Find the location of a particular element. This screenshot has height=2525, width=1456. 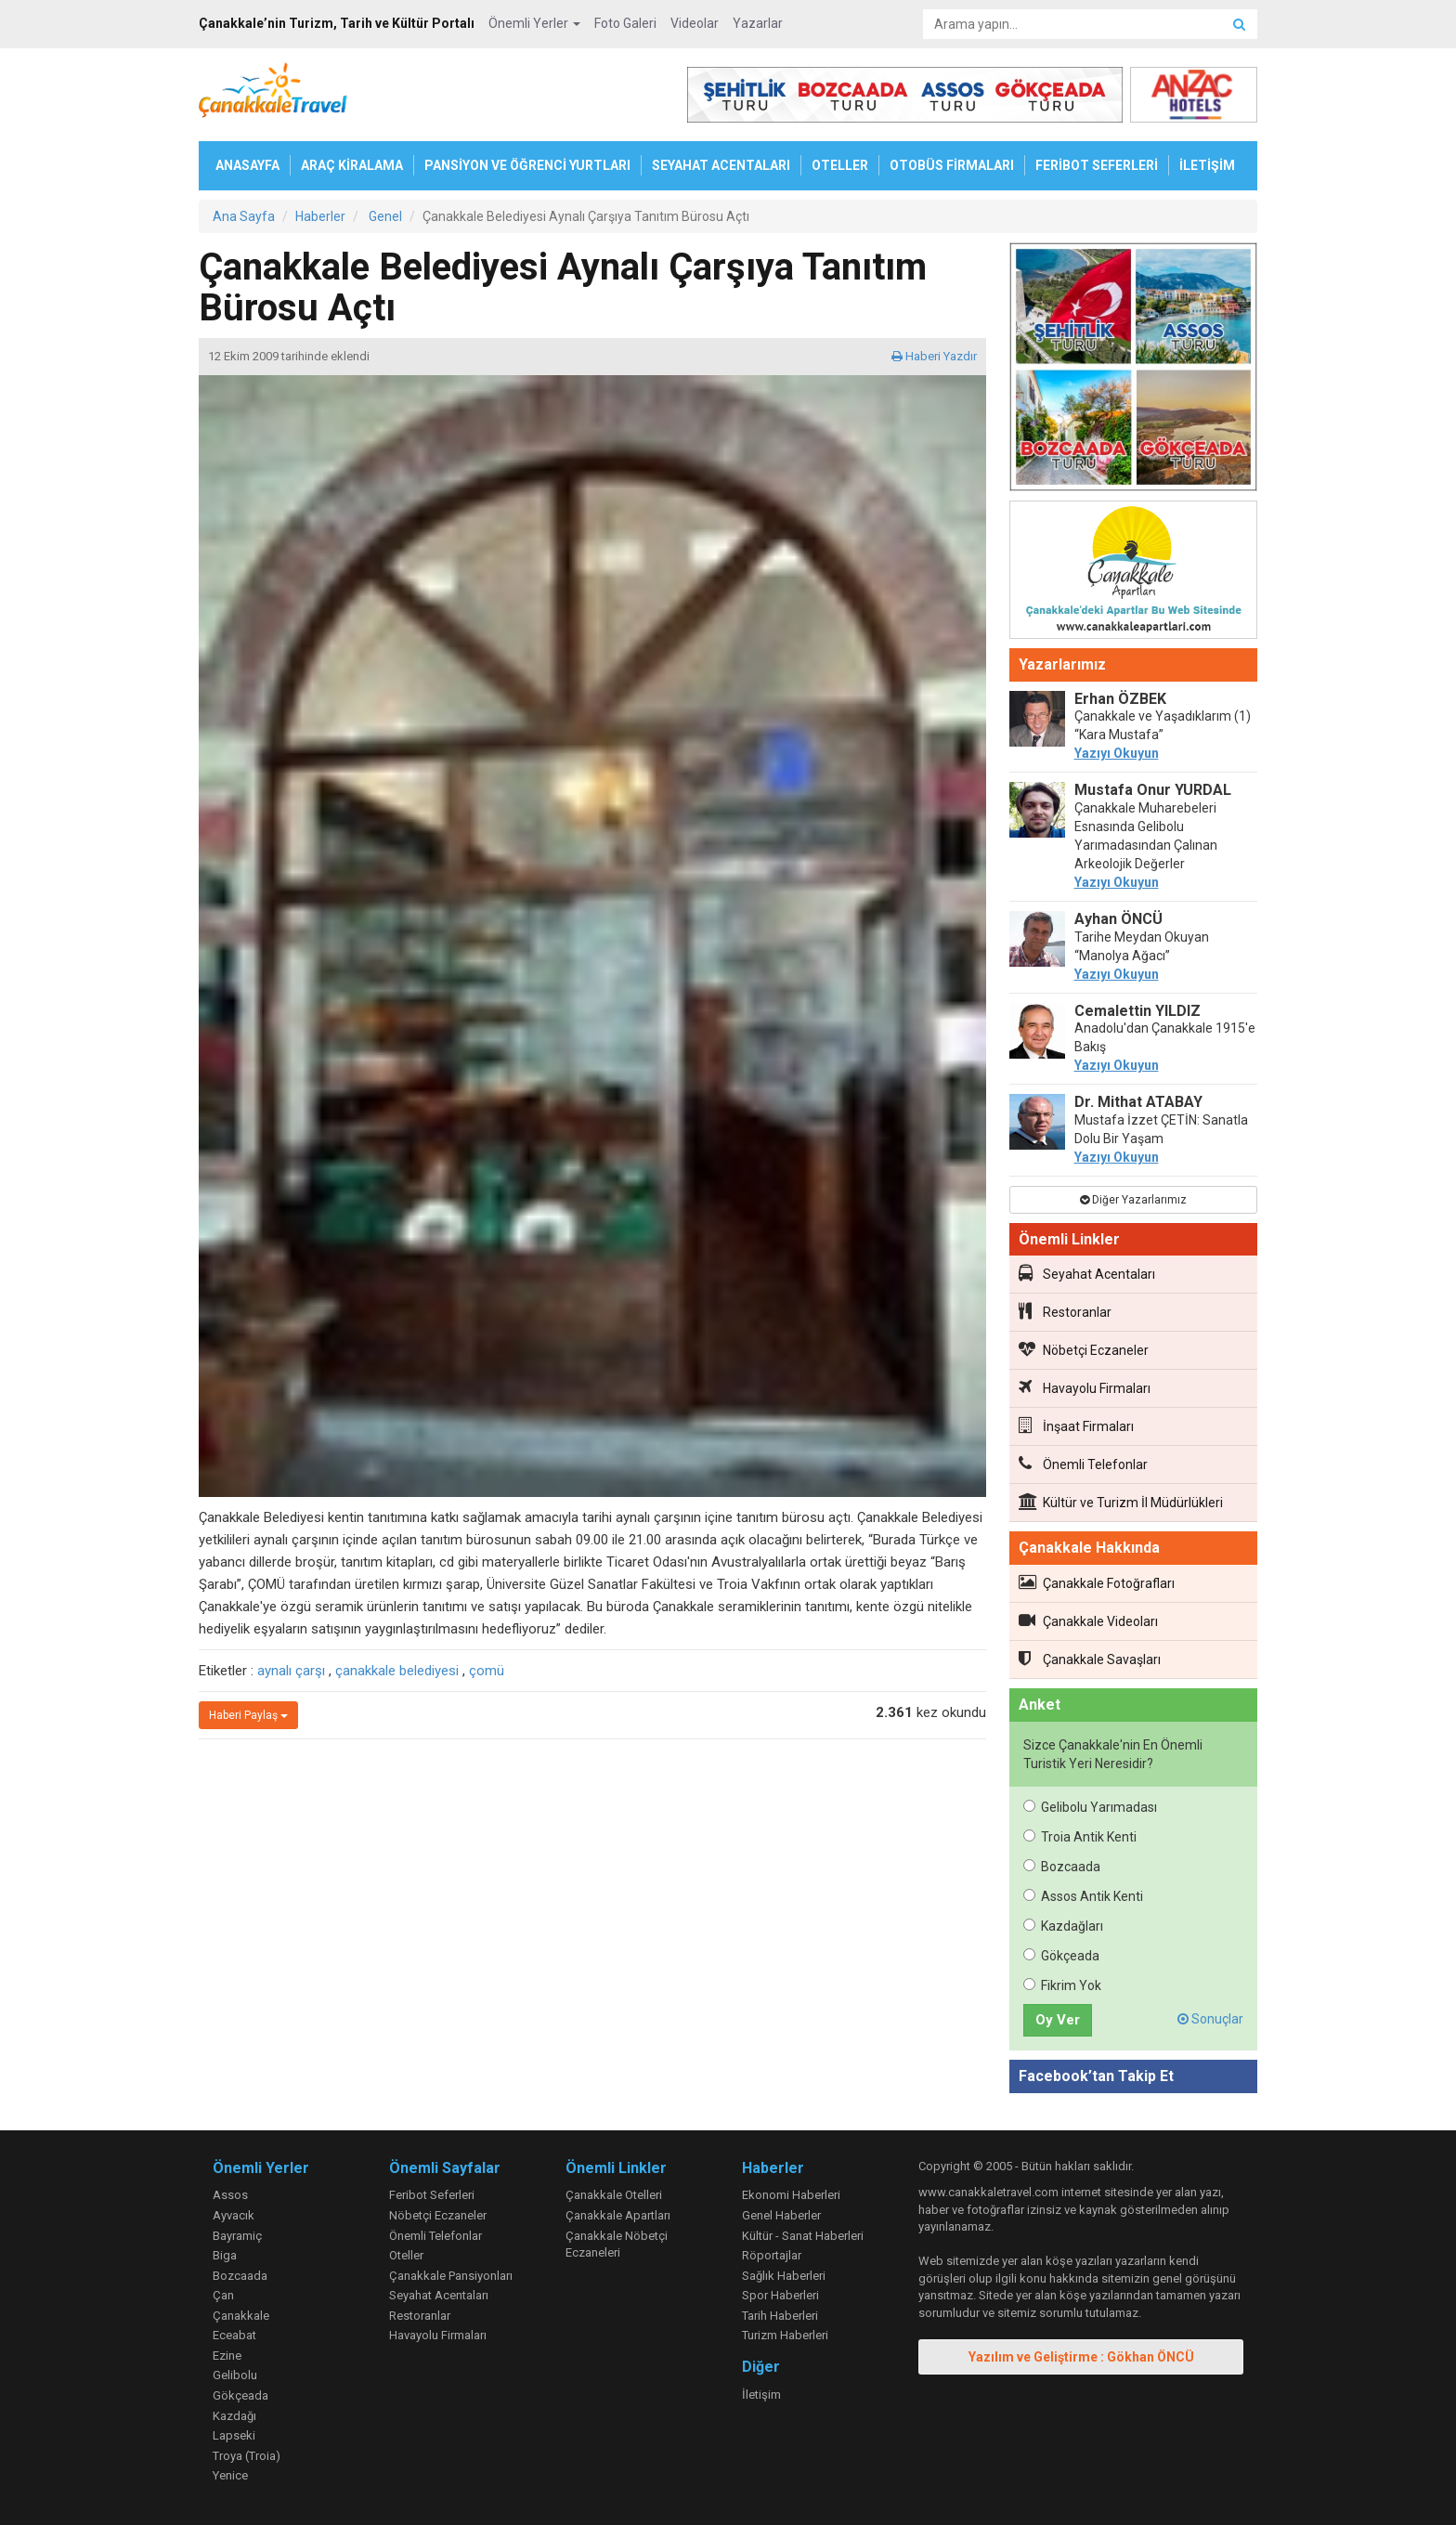

Gelibolu Yarımadası is located at coordinates (1090, 1807).